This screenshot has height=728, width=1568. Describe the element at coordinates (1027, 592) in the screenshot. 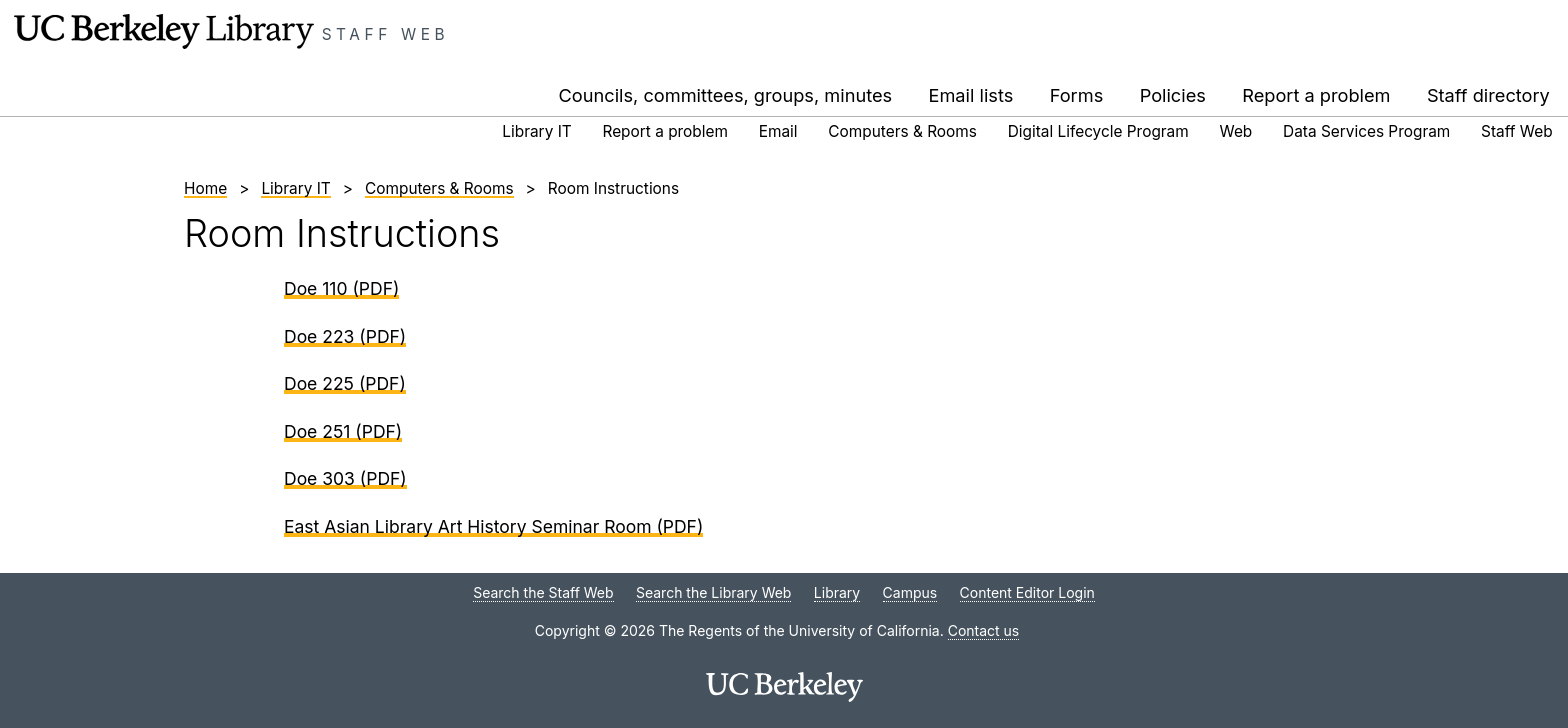

I see `Content Editor Login` at that location.